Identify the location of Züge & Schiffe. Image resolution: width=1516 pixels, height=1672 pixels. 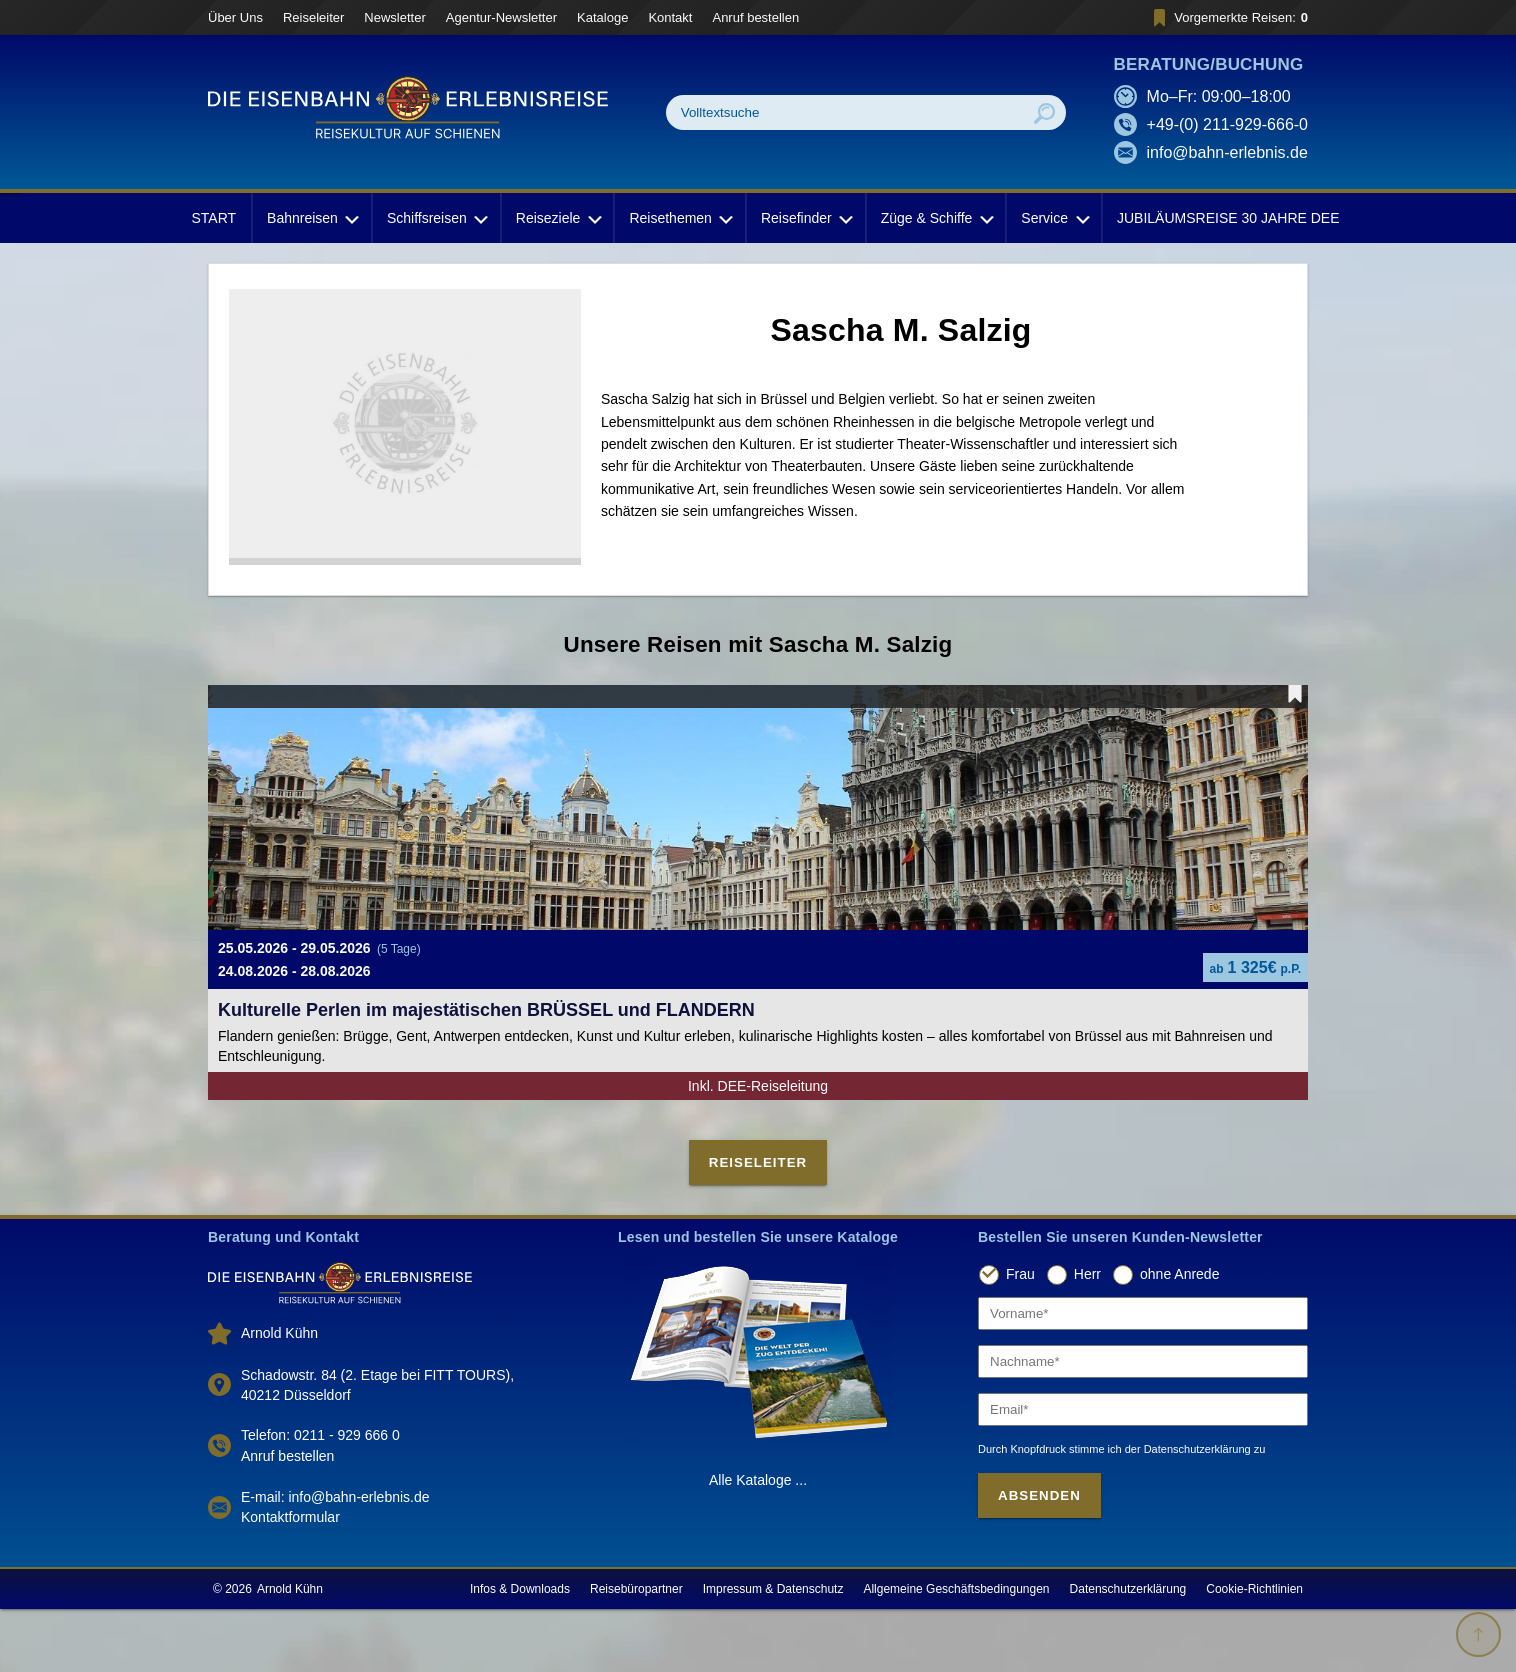
(936, 218).